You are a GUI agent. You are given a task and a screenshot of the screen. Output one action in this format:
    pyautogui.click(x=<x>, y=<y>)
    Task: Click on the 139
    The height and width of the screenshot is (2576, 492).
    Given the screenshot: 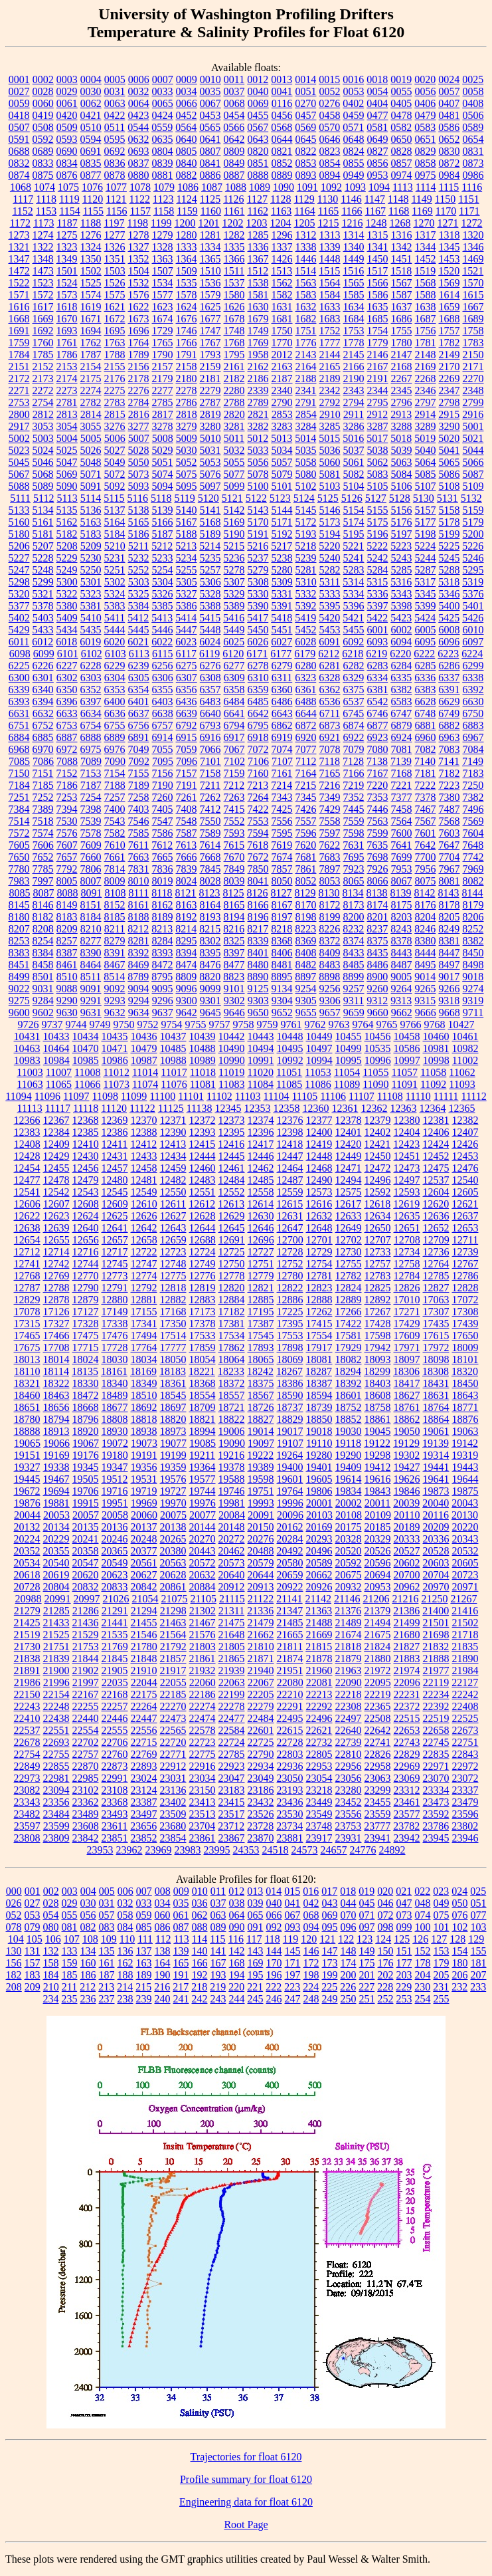 What is the action you would take?
    pyautogui.click(x=181, y=1951)
    